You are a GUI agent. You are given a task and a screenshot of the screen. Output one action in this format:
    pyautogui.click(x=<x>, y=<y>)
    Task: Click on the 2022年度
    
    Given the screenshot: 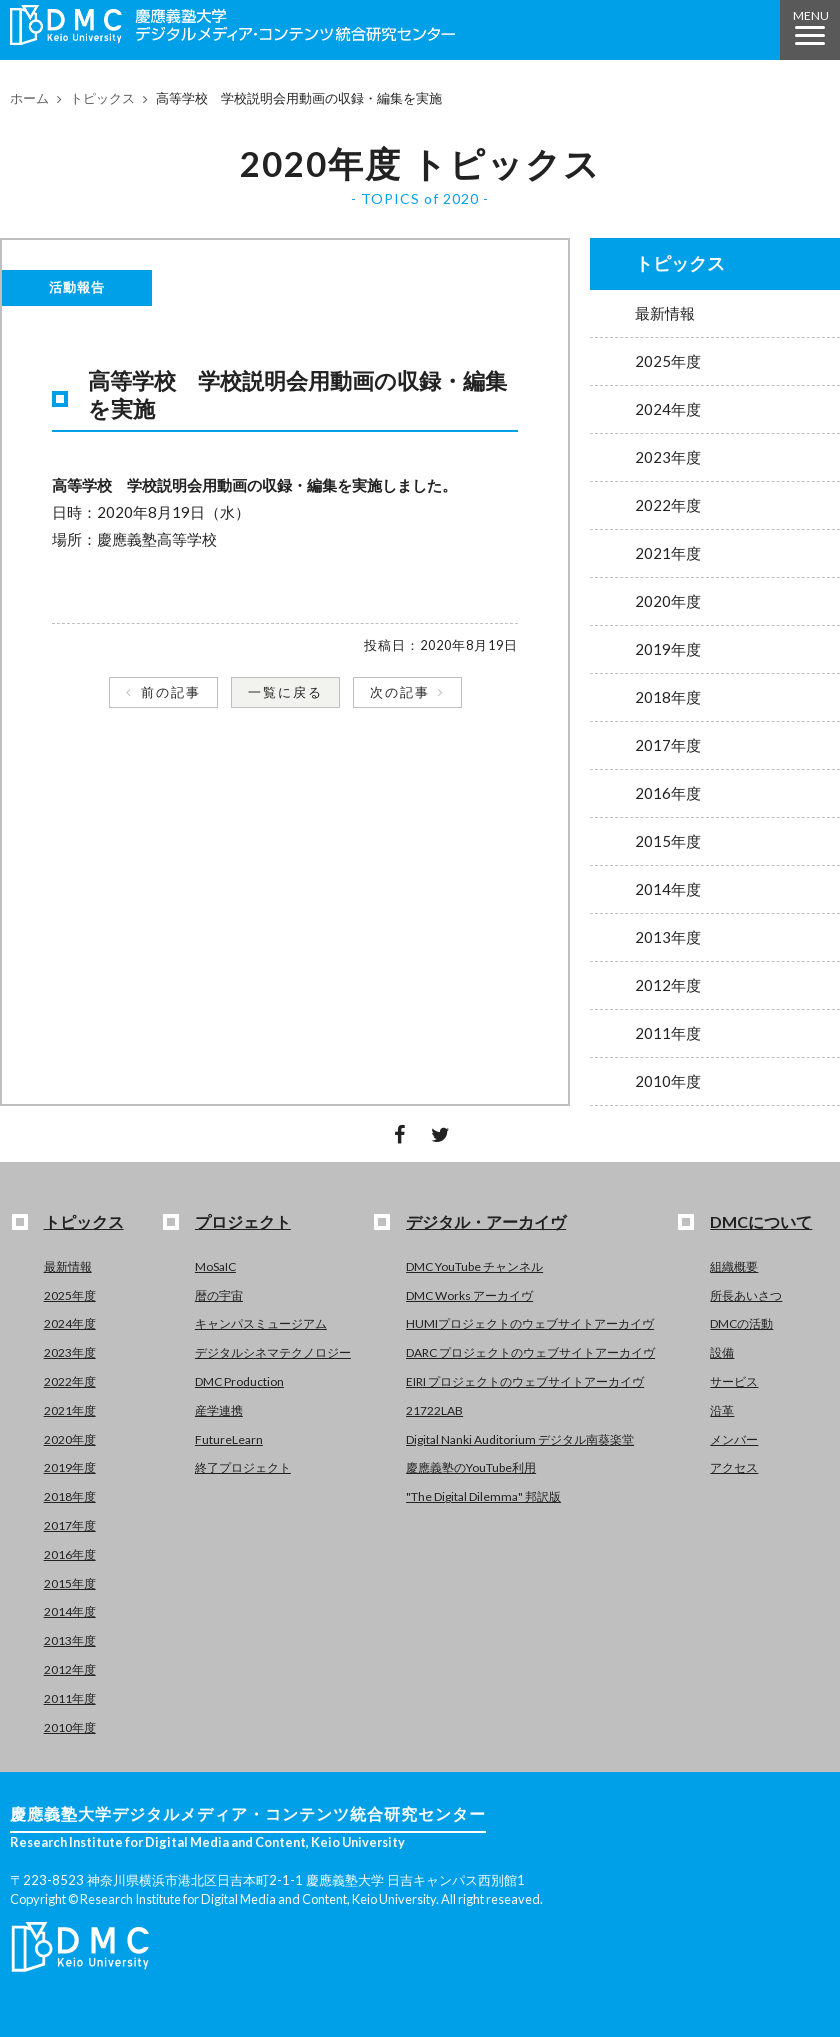 What is the action you would take?
    pyautogui.click(x=668, y=505)
    